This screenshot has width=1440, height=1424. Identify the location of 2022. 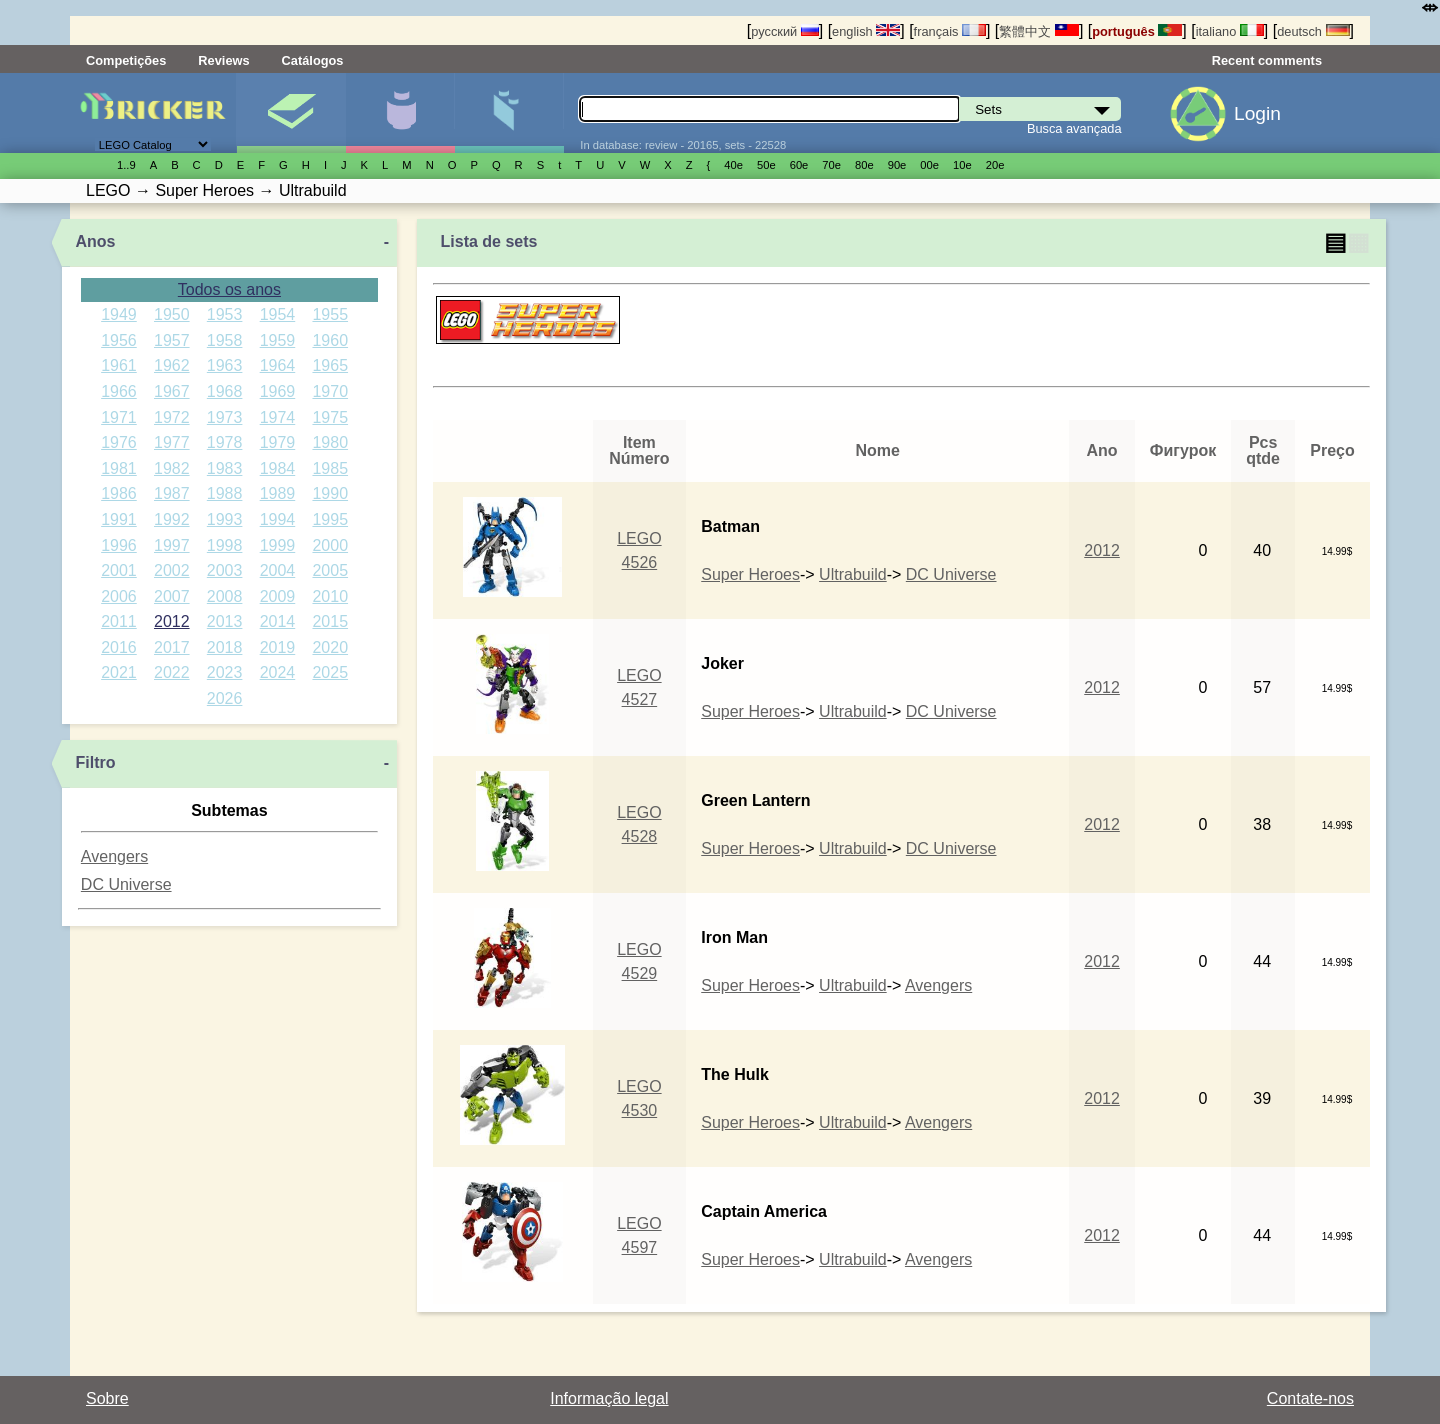
(172, 672).